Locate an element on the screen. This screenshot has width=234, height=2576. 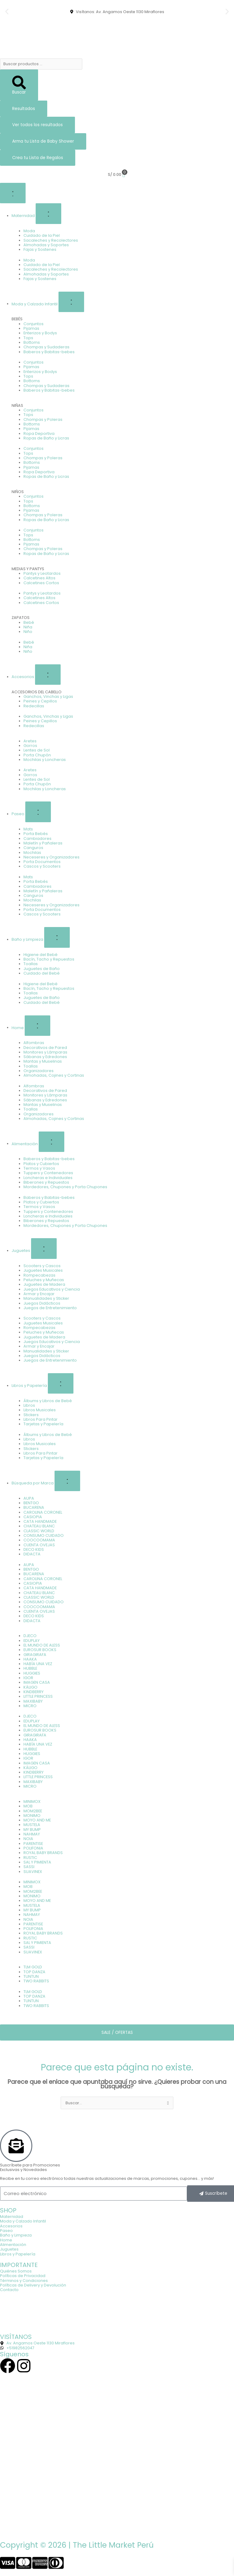
Moda is located at coordinates (29, 230).